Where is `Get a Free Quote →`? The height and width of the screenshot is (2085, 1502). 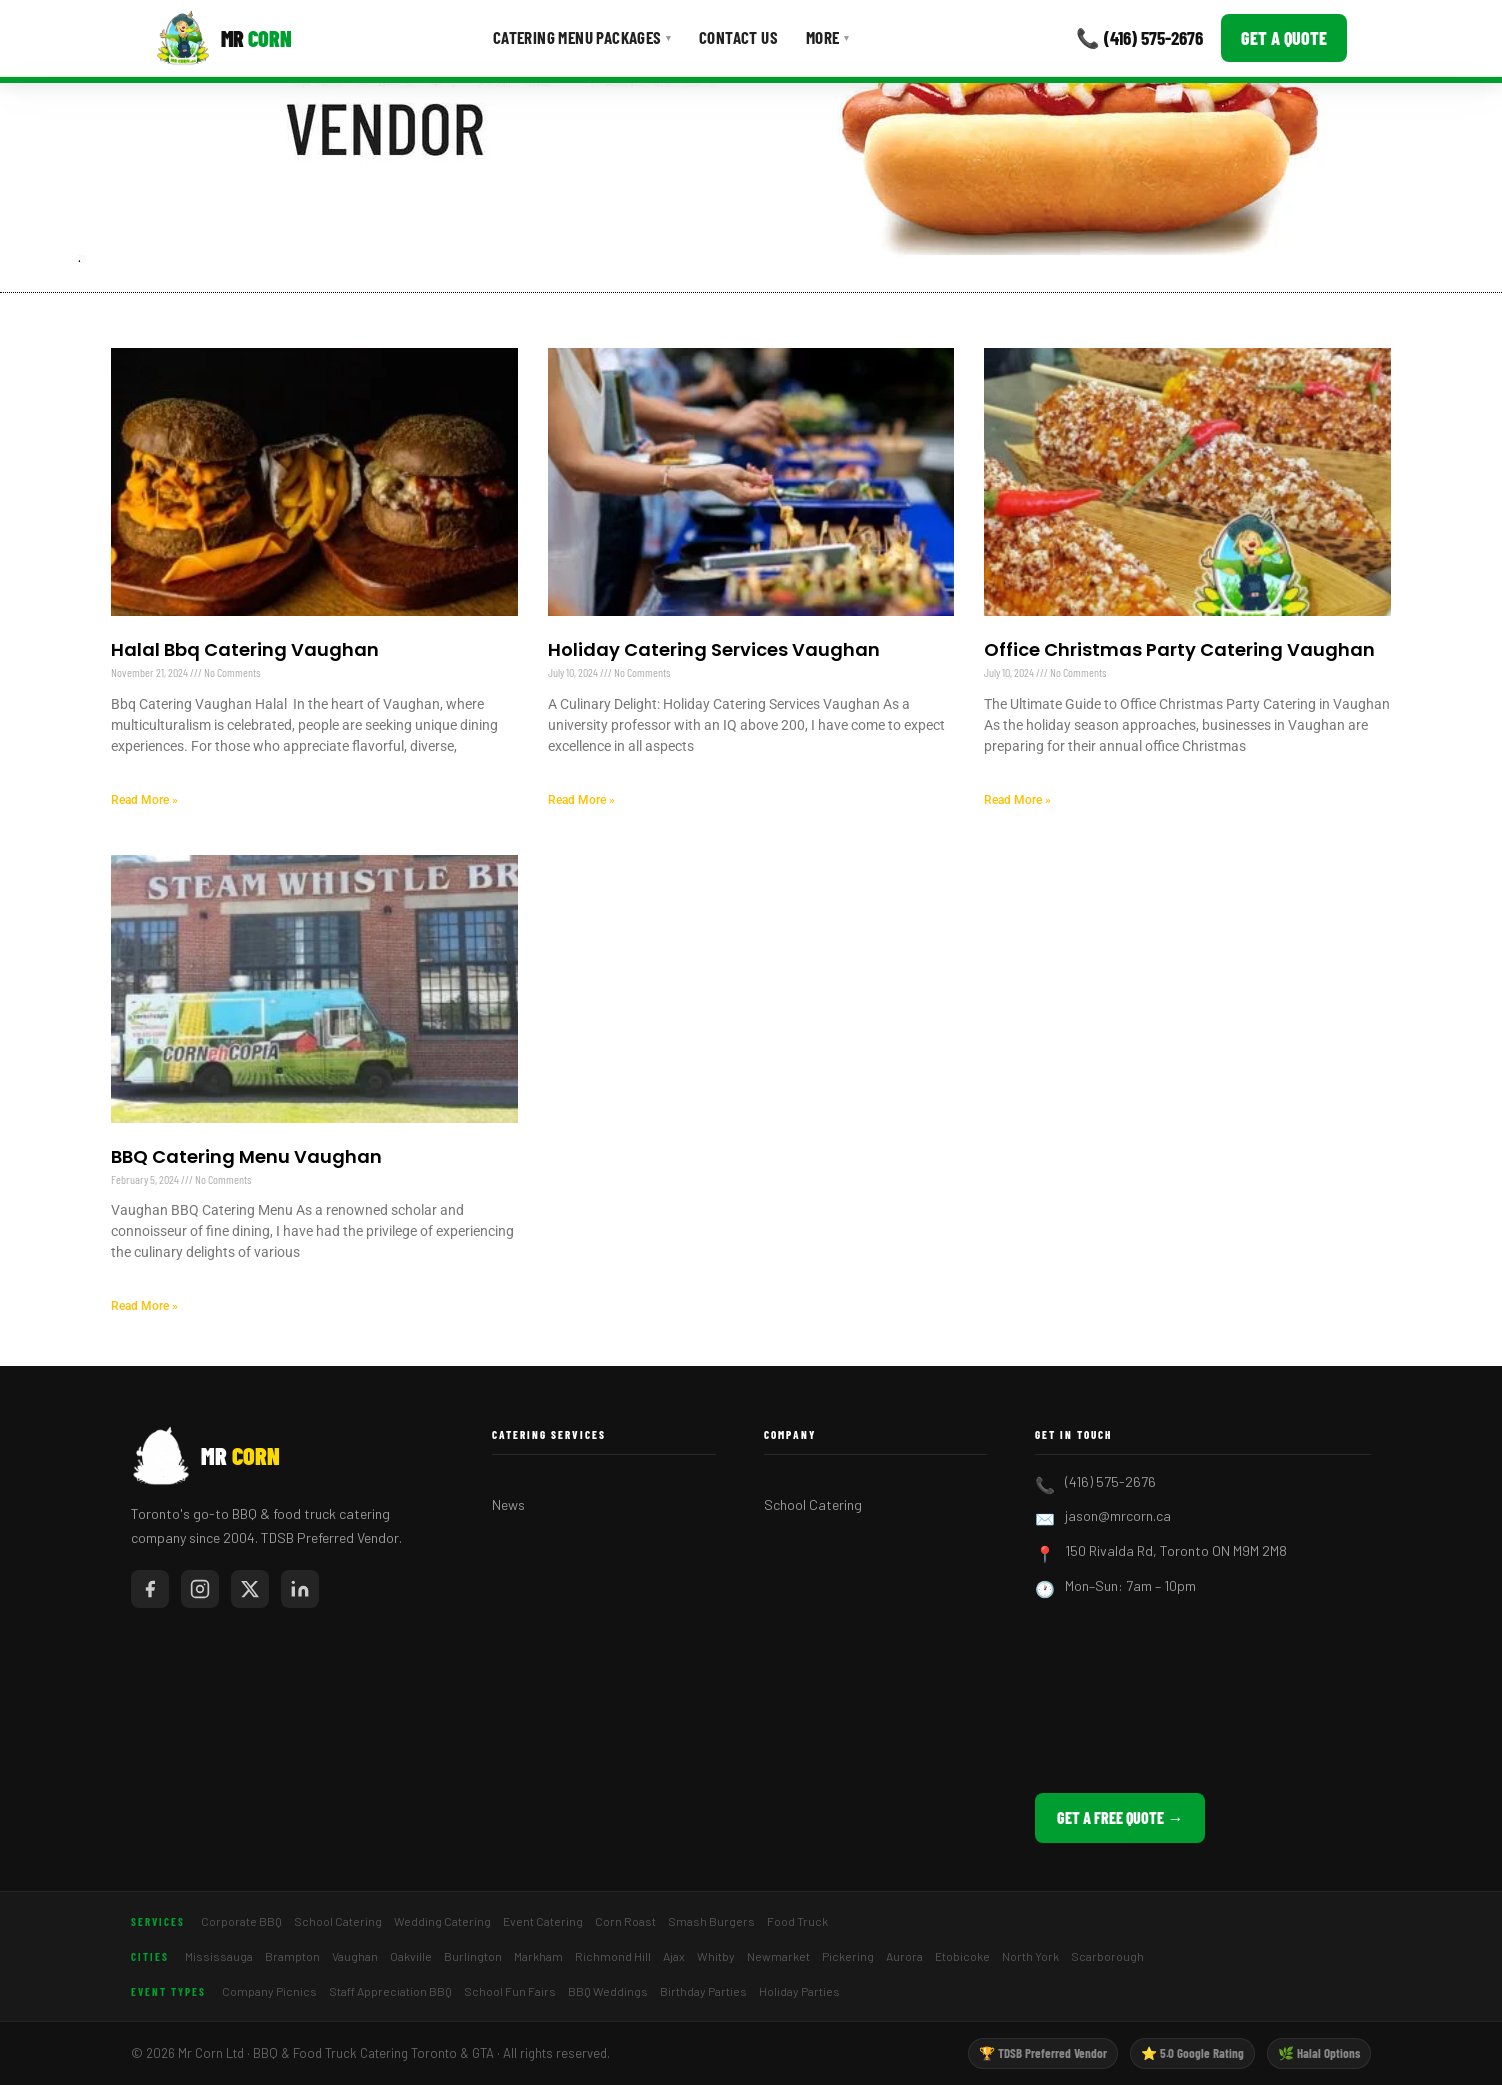
Get a Free Quote → is located at coordinates (1120, 1817).